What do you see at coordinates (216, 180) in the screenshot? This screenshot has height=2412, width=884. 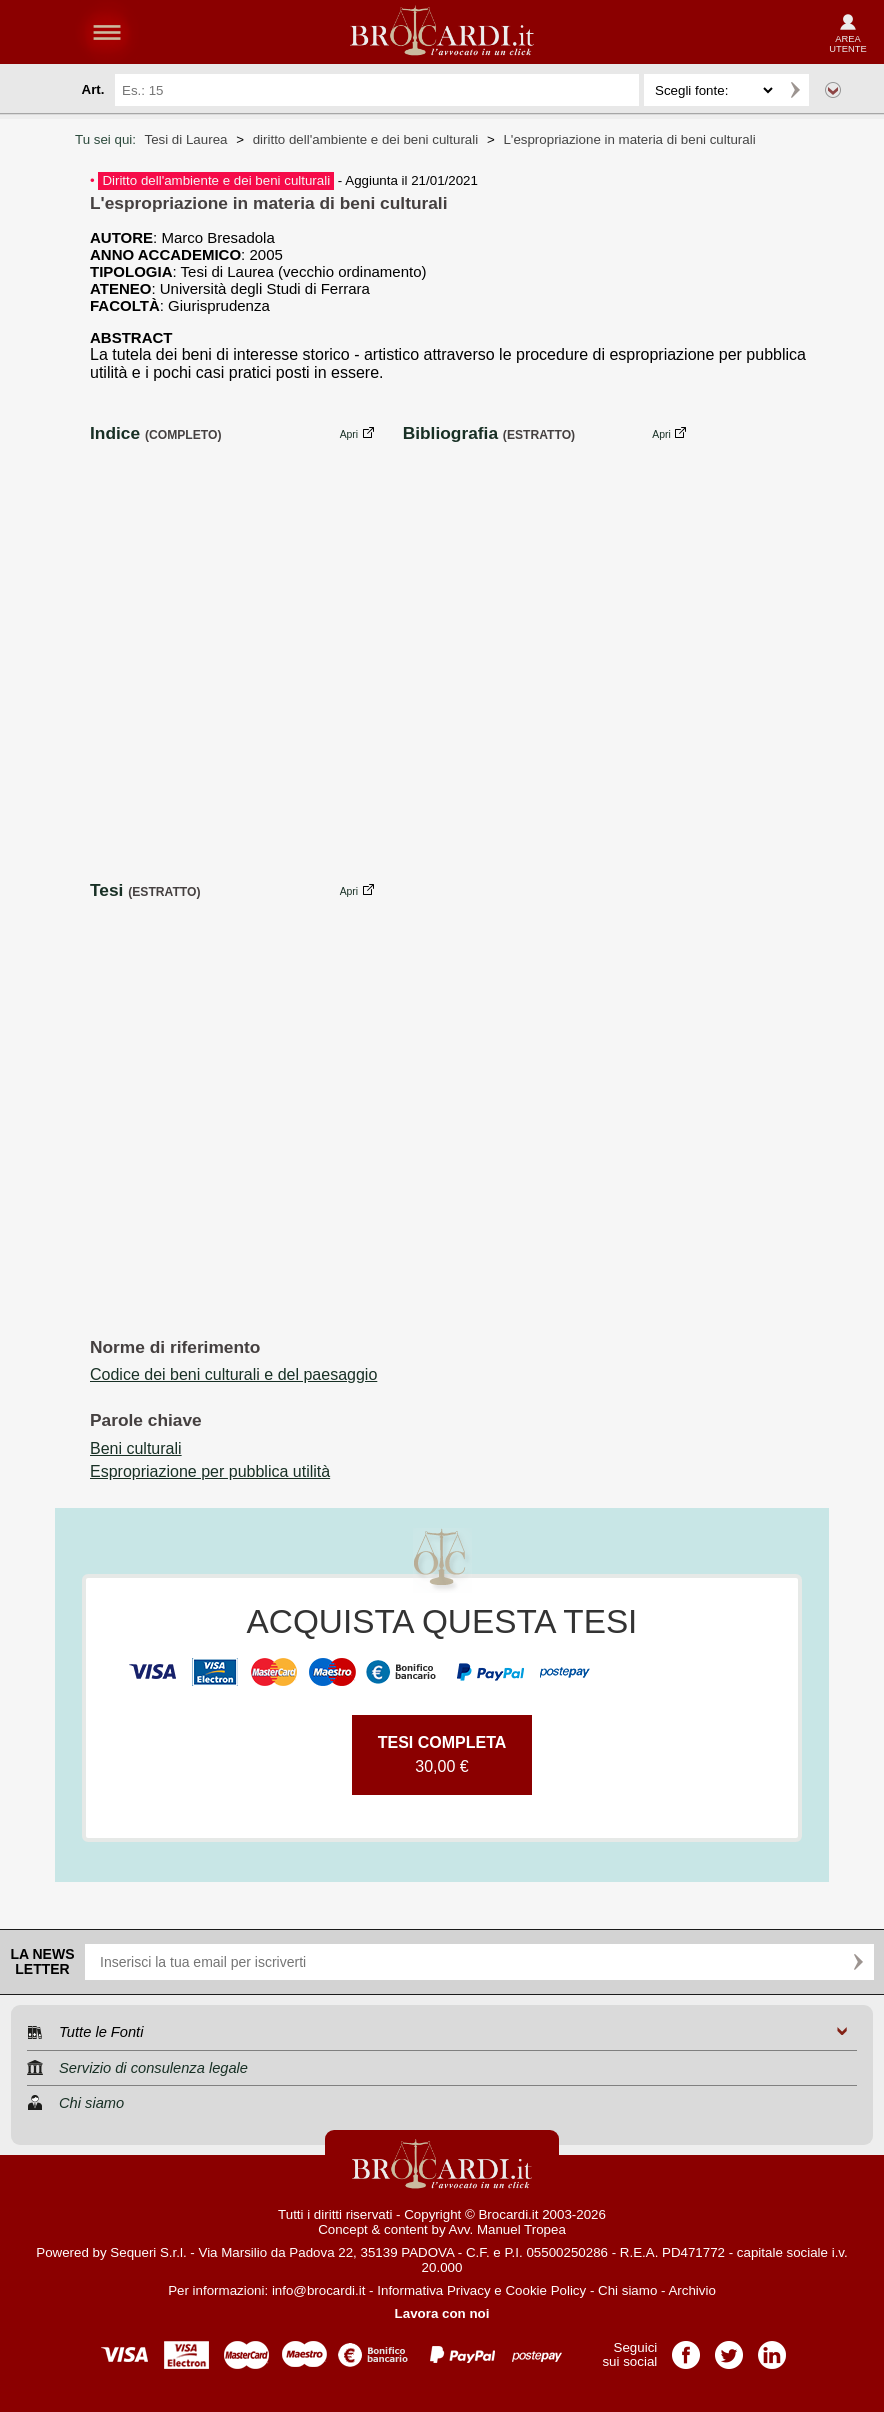 I see `Diritto dell'ambiente e dei beni culturali` at bounding box center [216, 180].